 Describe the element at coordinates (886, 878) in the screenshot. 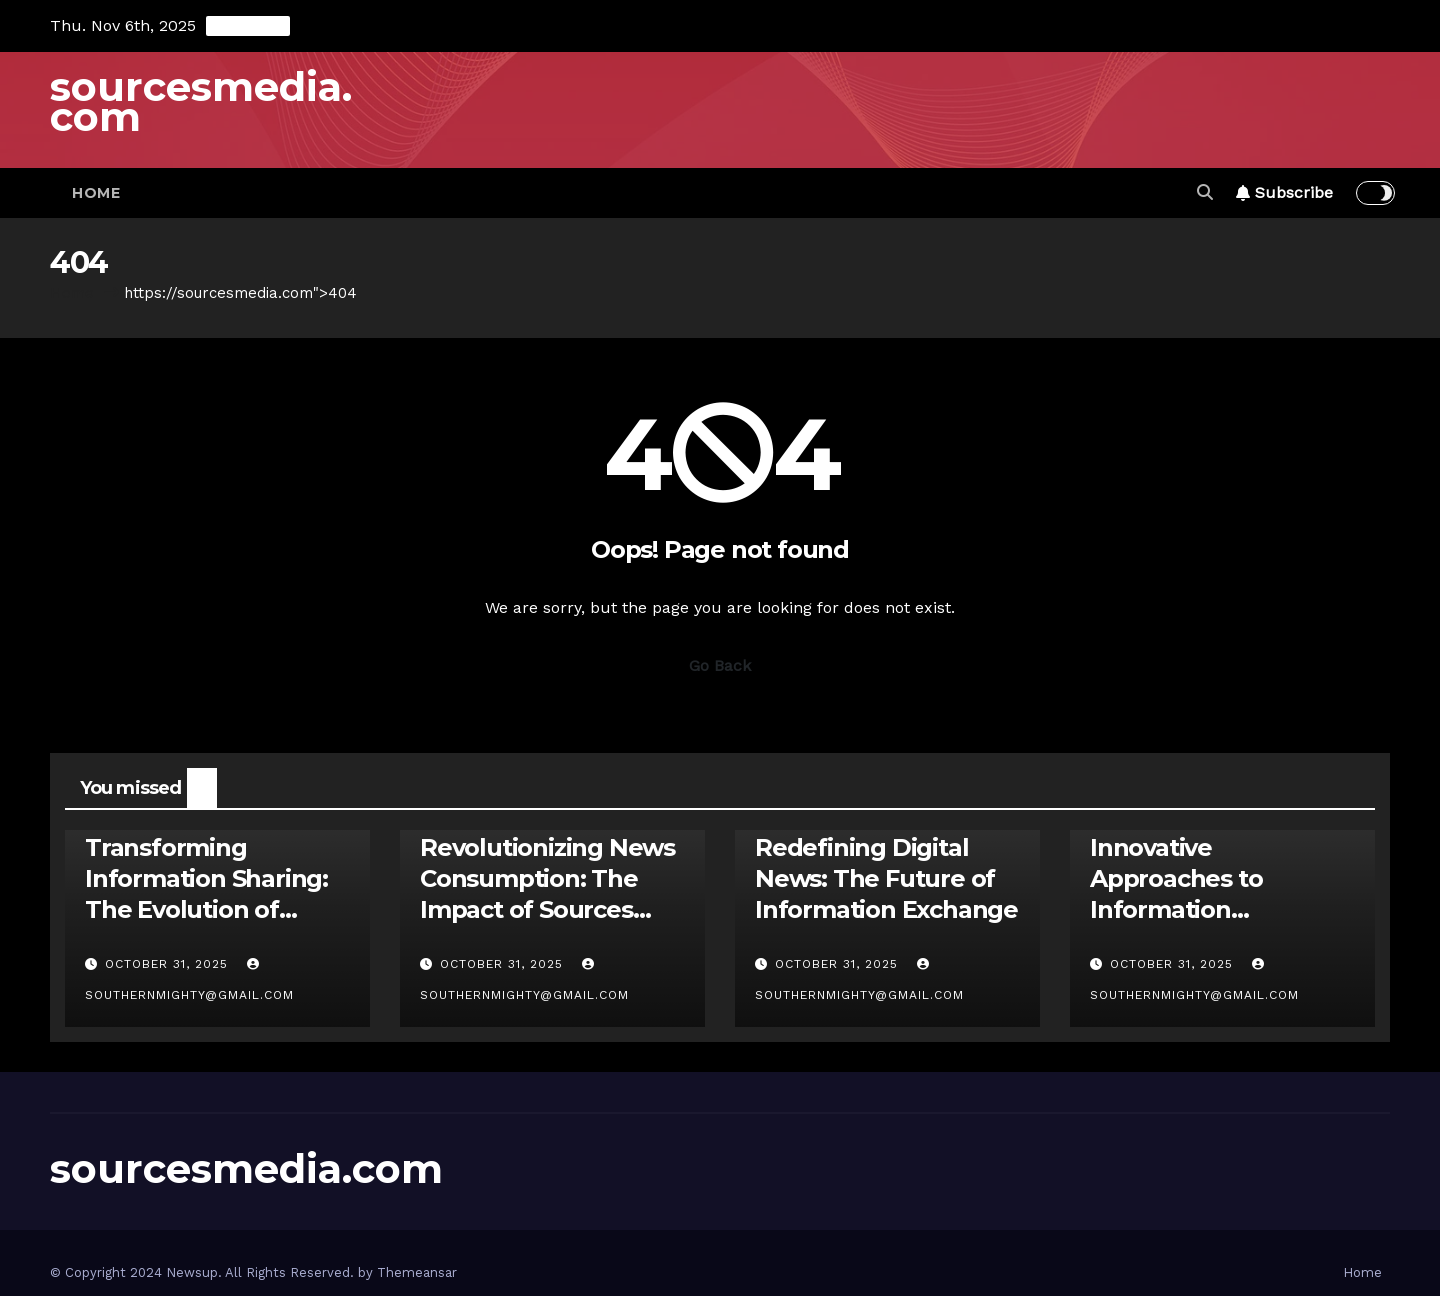

I see `Redefining Digital News: The Future of Information Exchange` at that location.